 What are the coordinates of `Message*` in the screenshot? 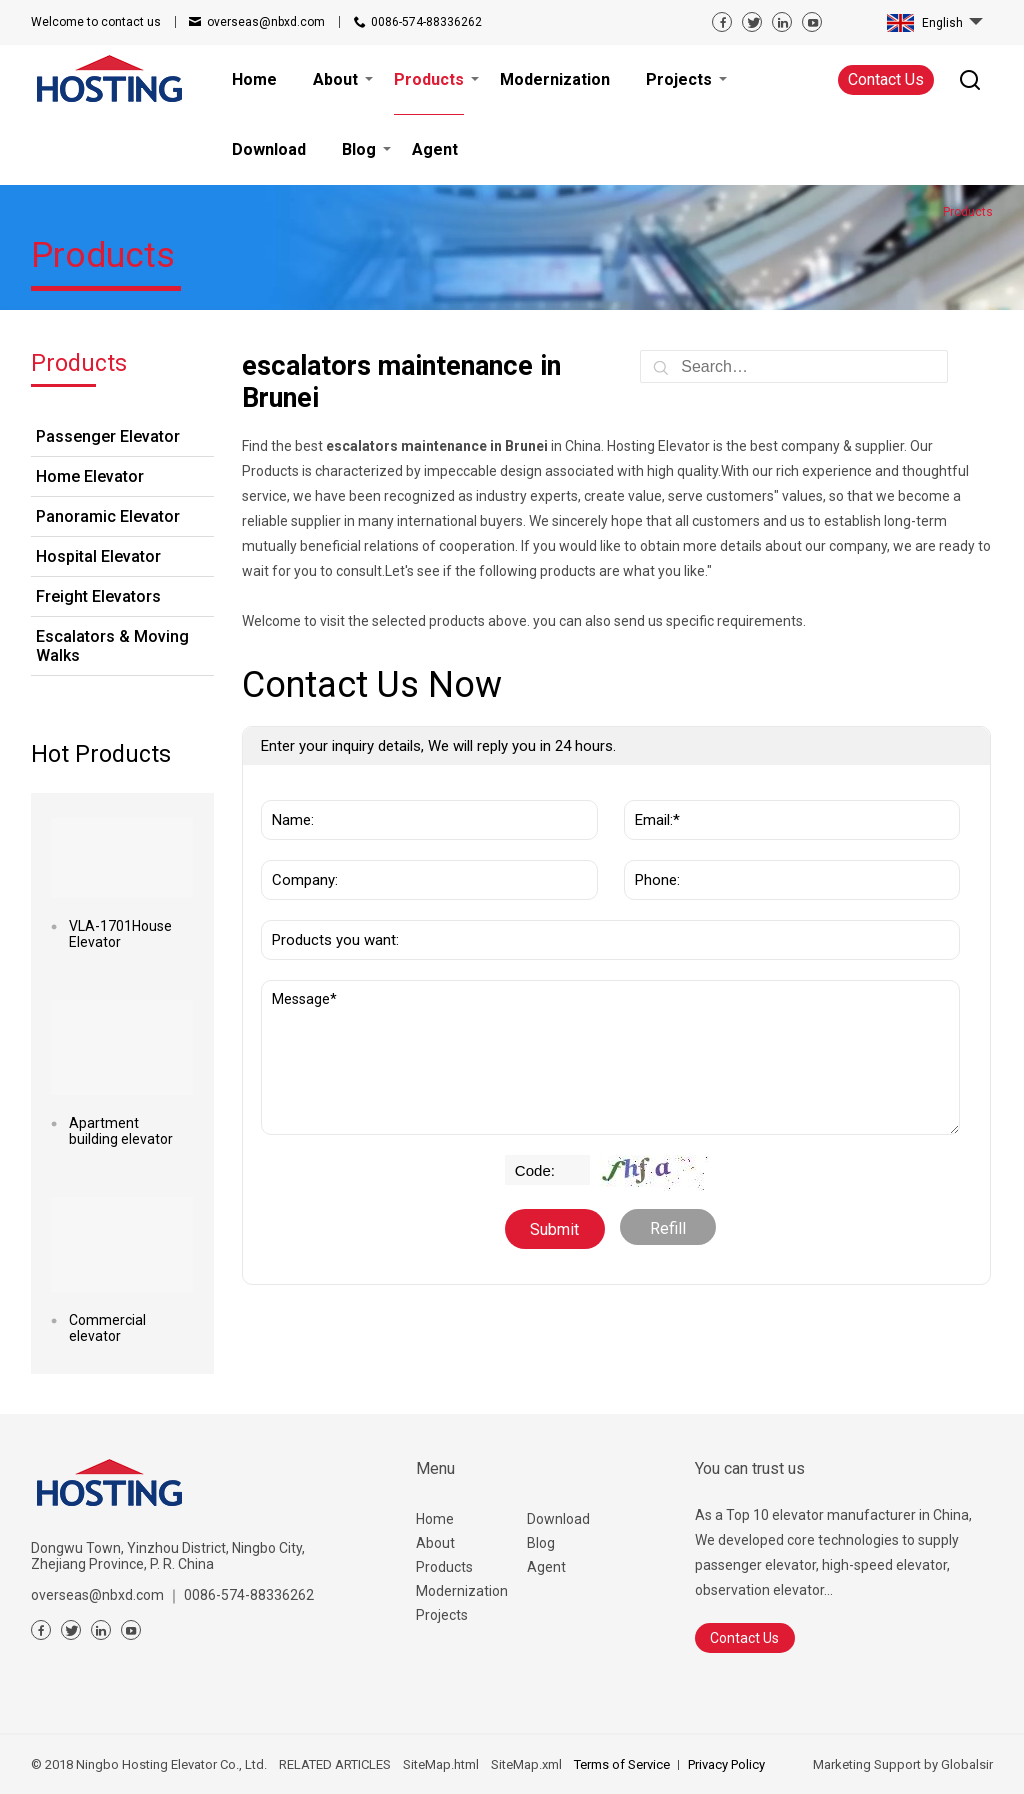 It's located at (610, 1057).